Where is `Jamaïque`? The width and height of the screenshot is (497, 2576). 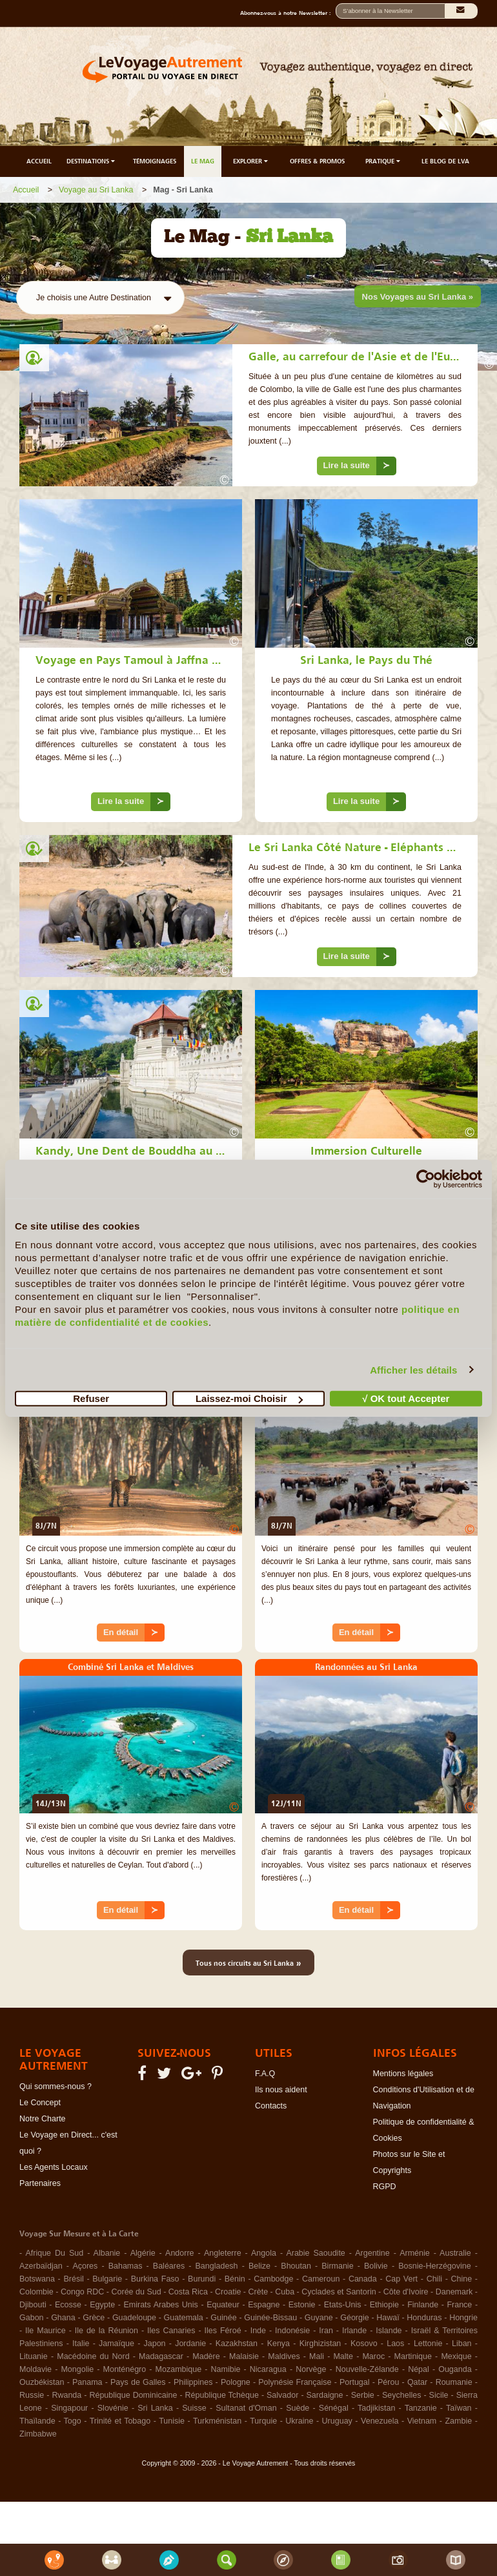
Jamaïque is located at coordinates (116, 2343).